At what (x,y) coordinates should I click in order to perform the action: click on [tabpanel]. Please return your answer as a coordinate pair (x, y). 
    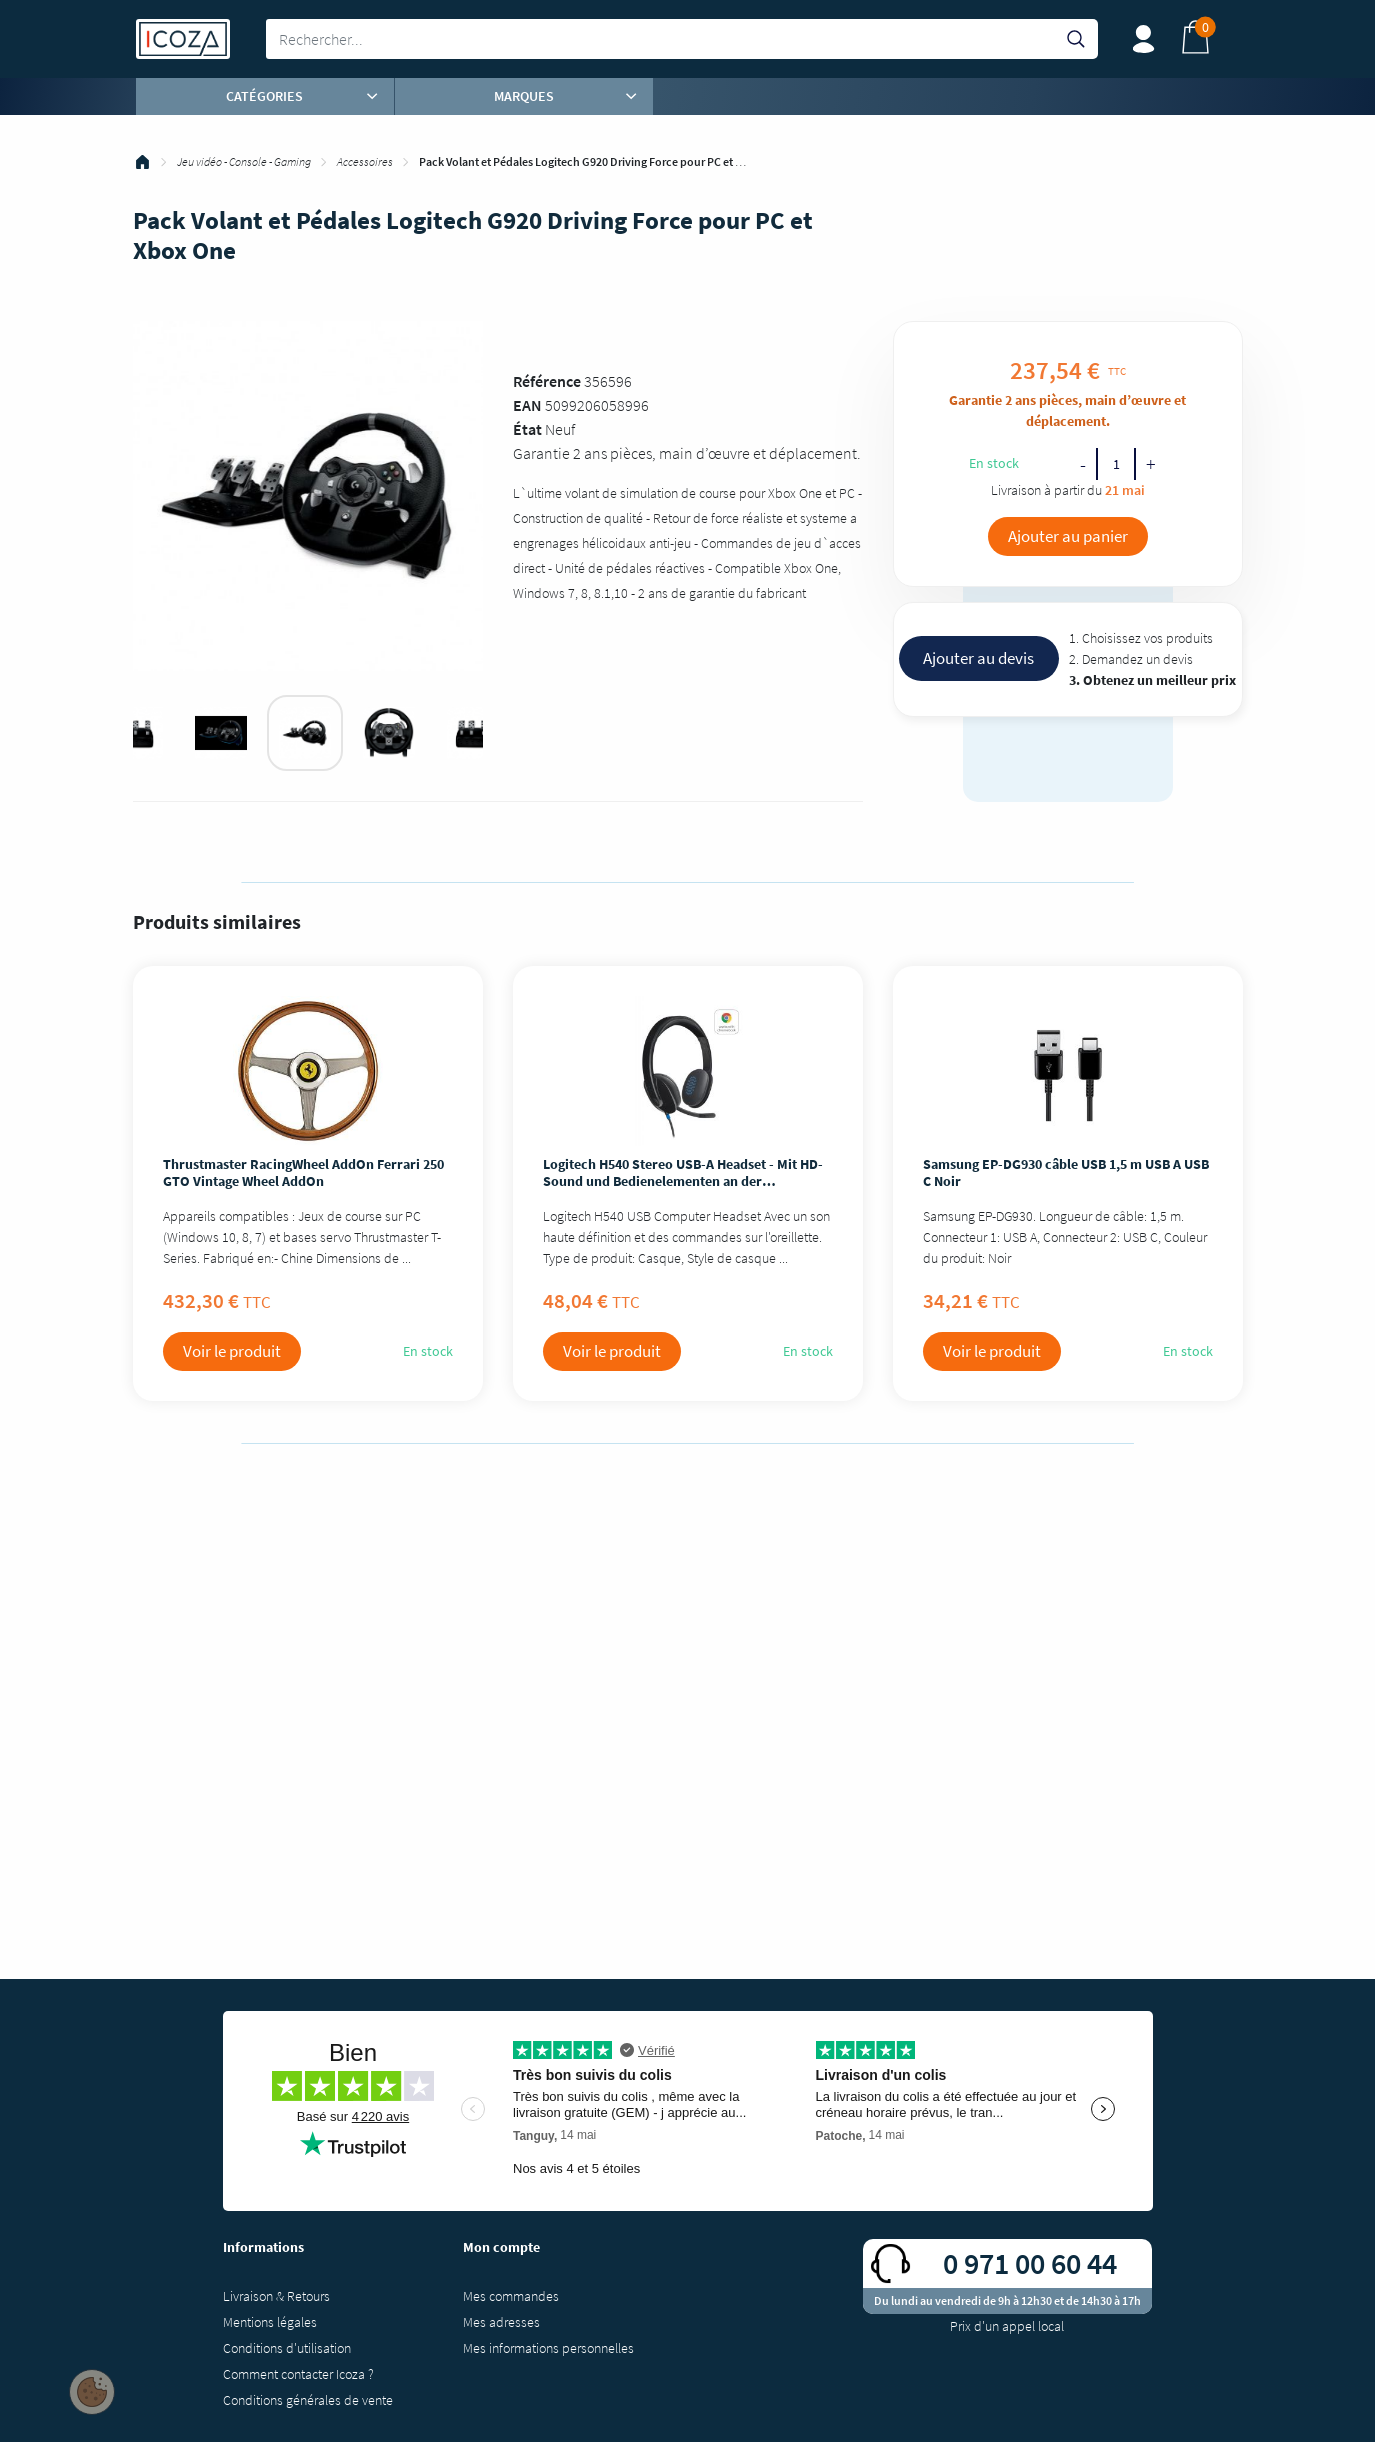
    Looking at the image, I should click on (305, 733).